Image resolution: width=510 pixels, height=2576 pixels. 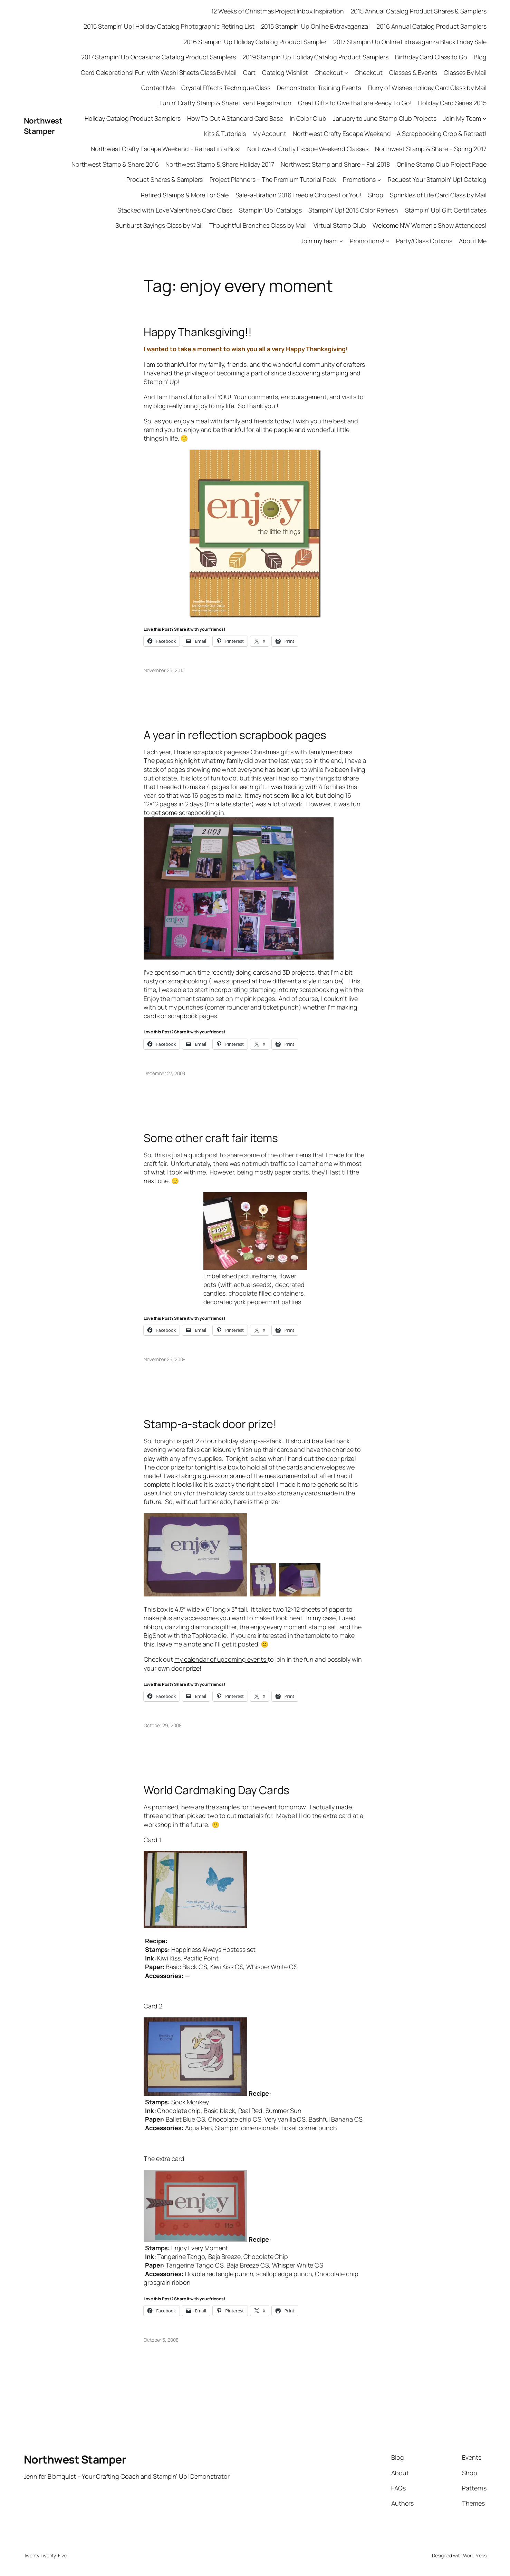 I want to click on October 5, 2008, so click(x=161, y=2340).